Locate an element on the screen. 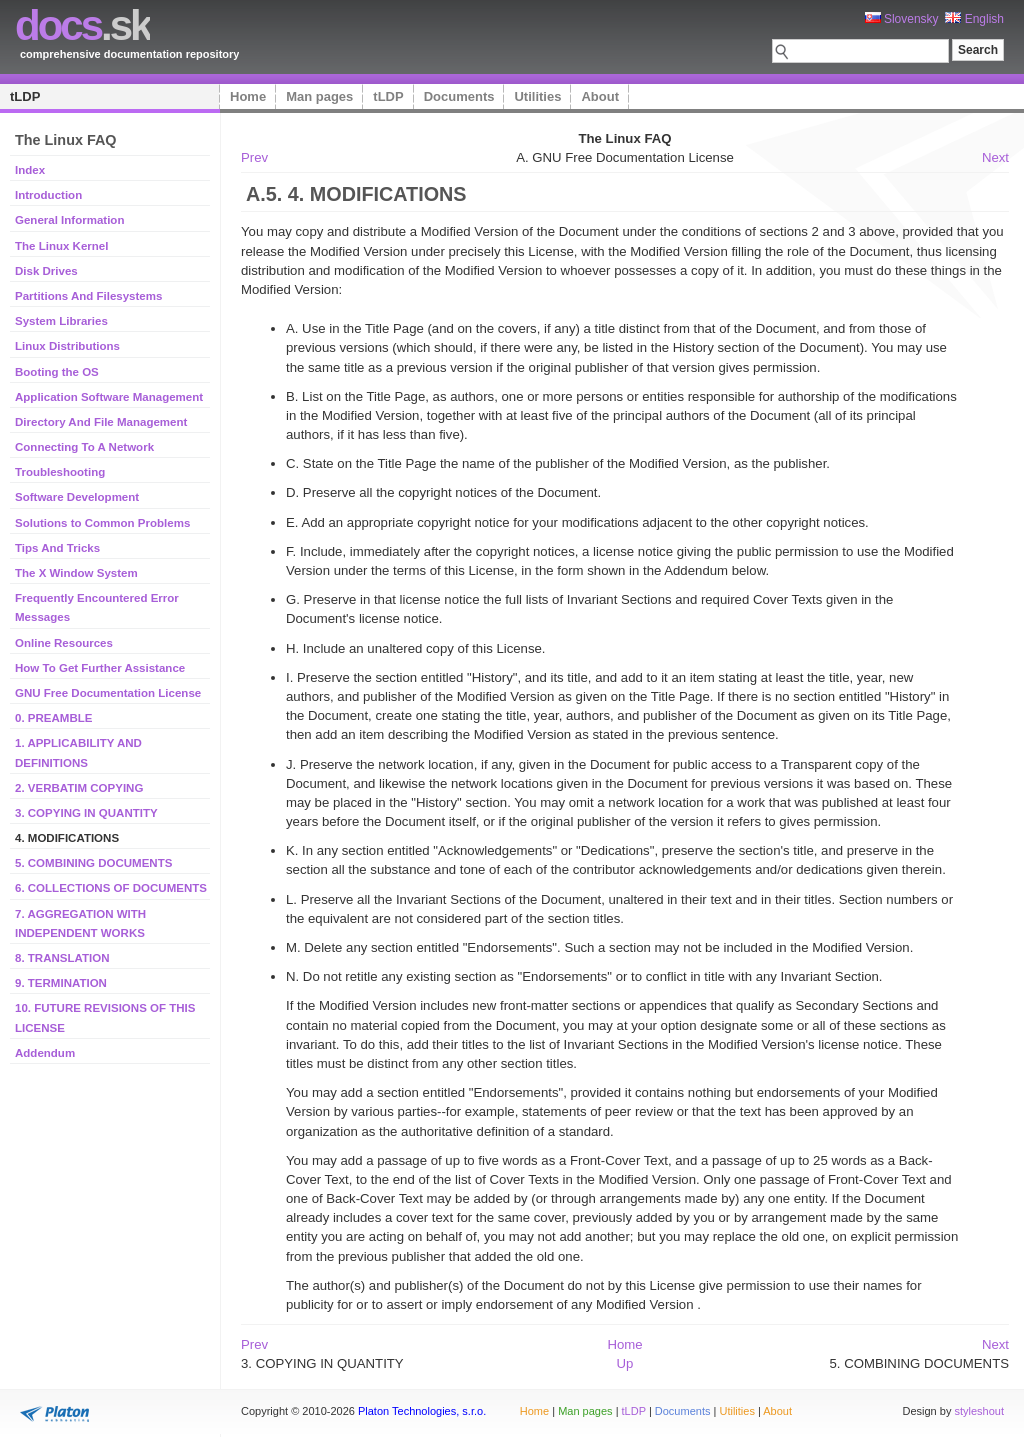 The image size is (1024, 1437). Application Software Management is located at coordinates (109, 397).